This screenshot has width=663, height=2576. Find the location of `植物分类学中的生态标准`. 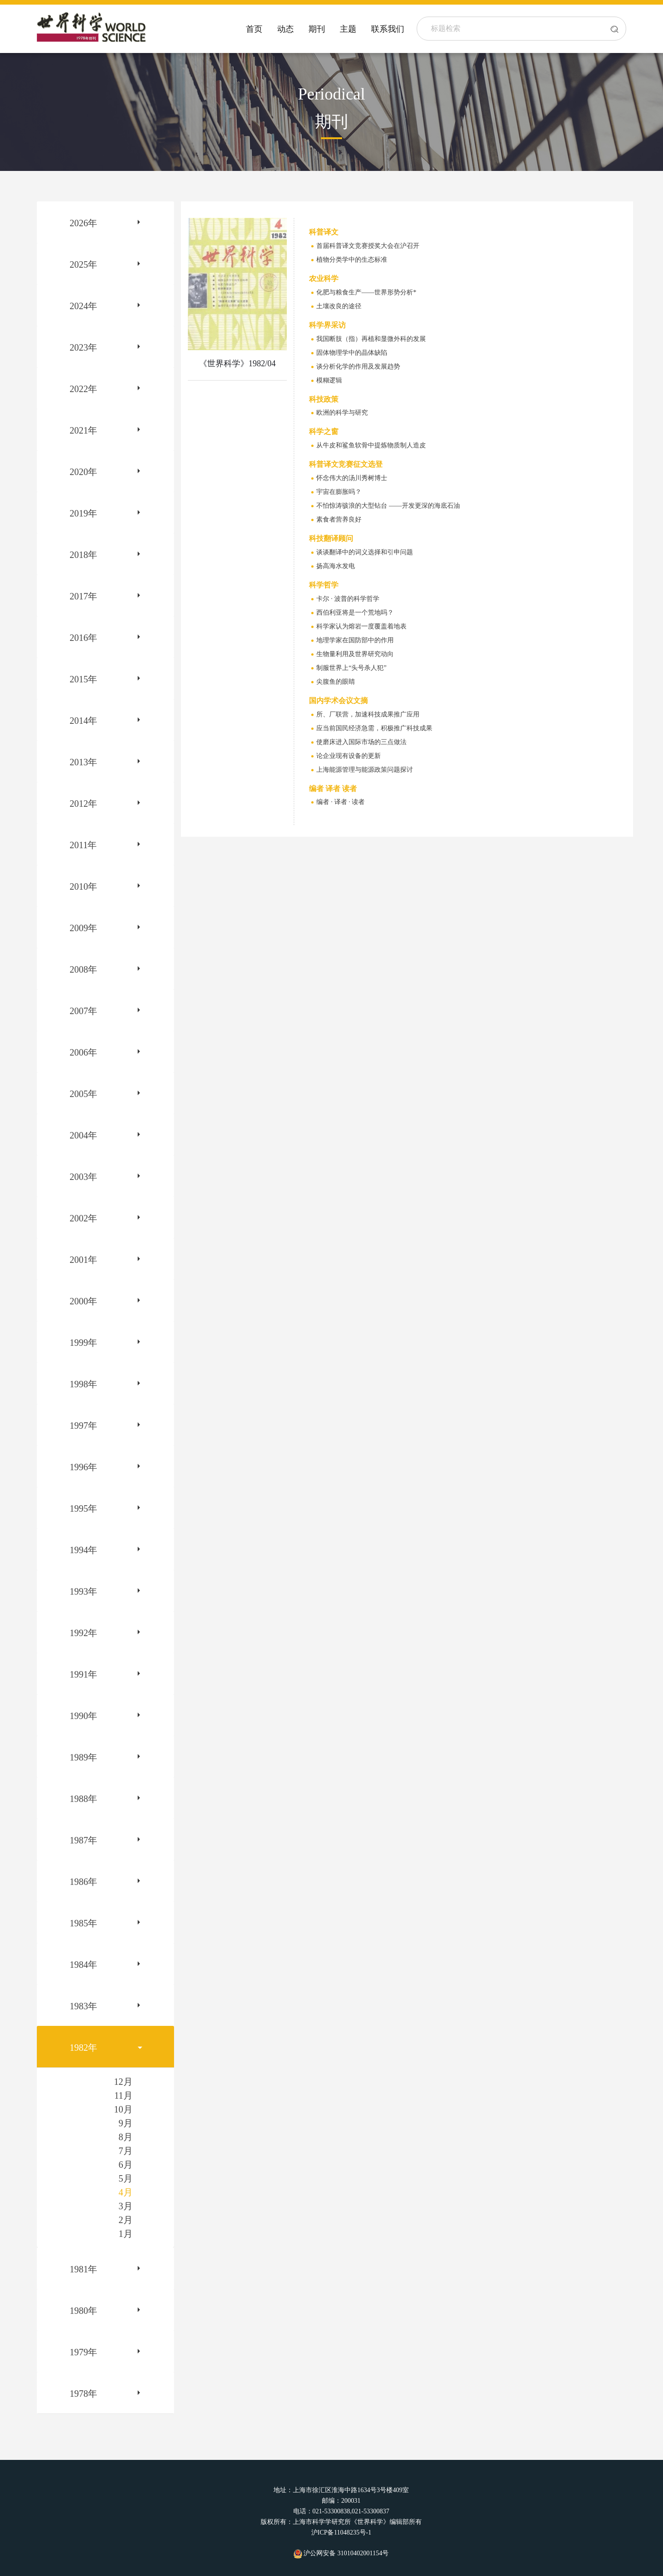

植物分类学中的生态标准 is located at coordinates (351, 259).